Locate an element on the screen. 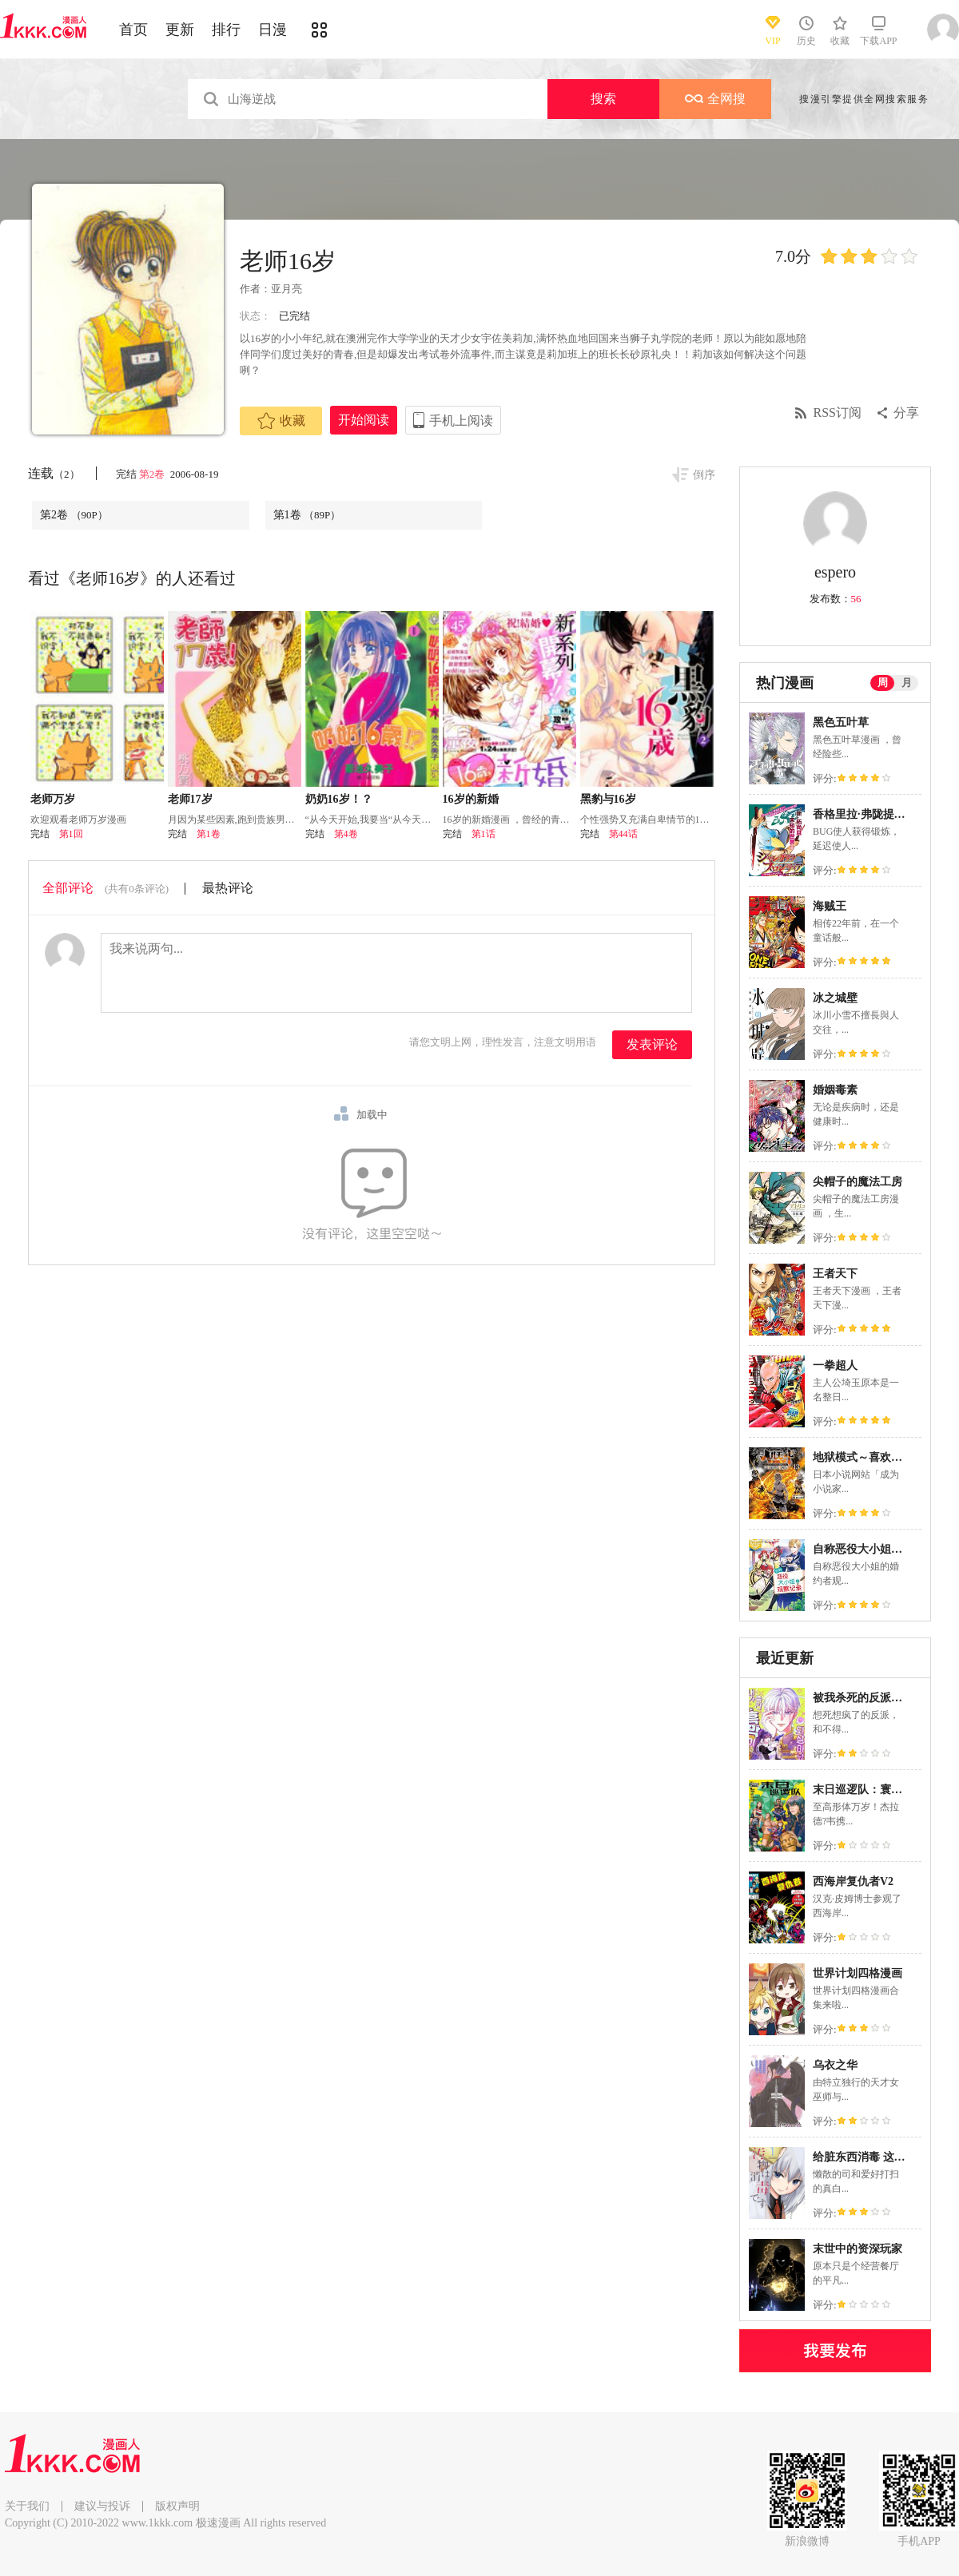 The width and height of the screenshot is (959, 2576). 尖帽子的魔法工房 is located at coordinates (857, 1182).